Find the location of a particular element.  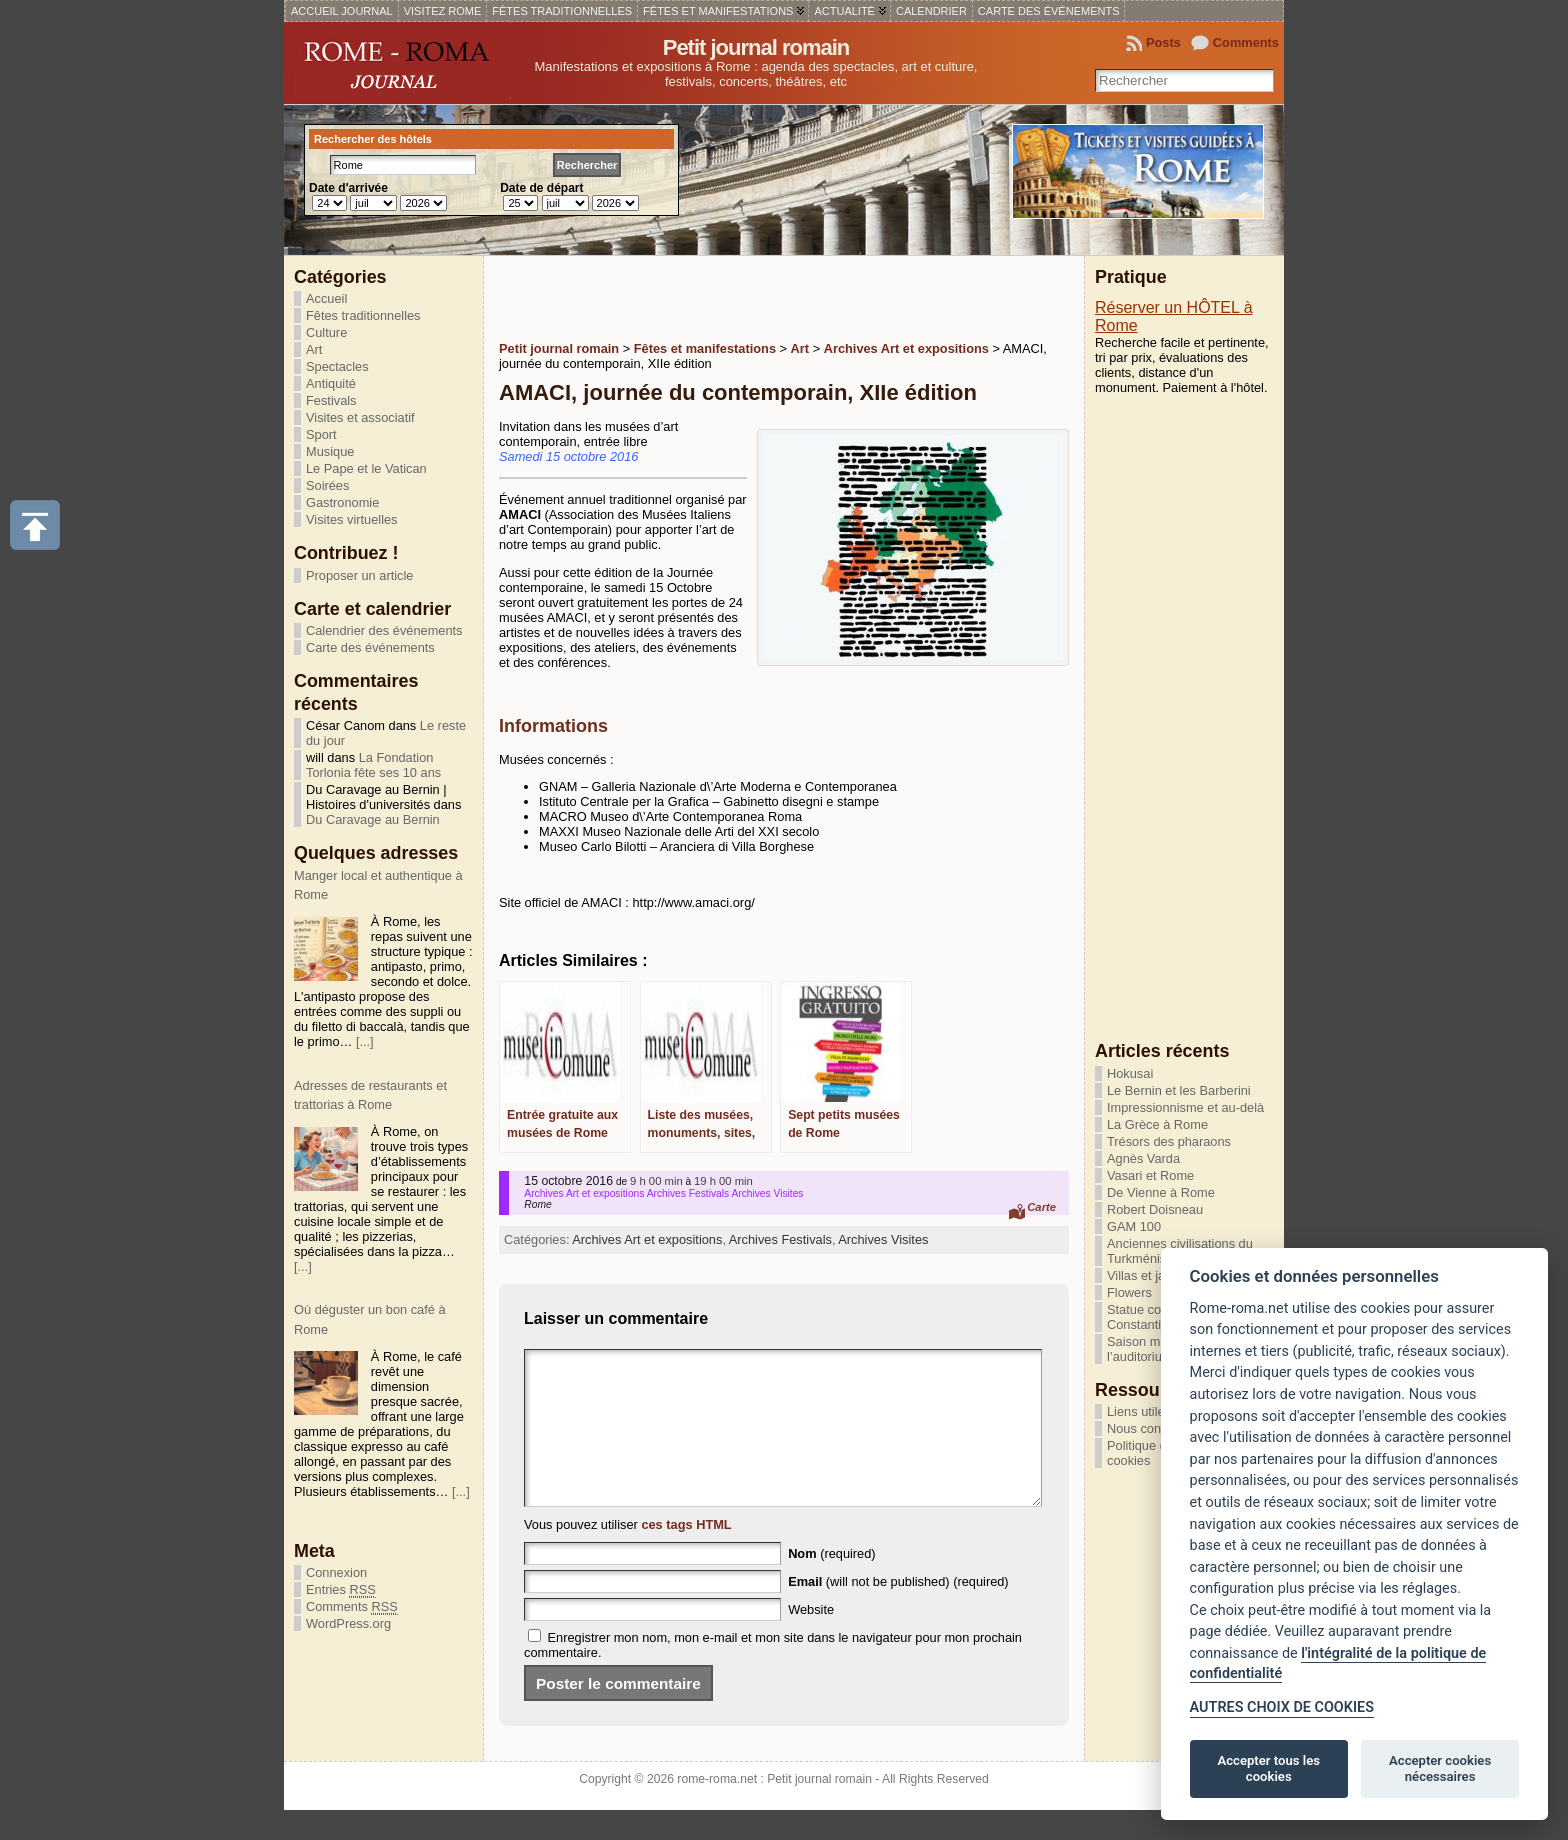

Proposer un article is located at coordinates (359, 575).